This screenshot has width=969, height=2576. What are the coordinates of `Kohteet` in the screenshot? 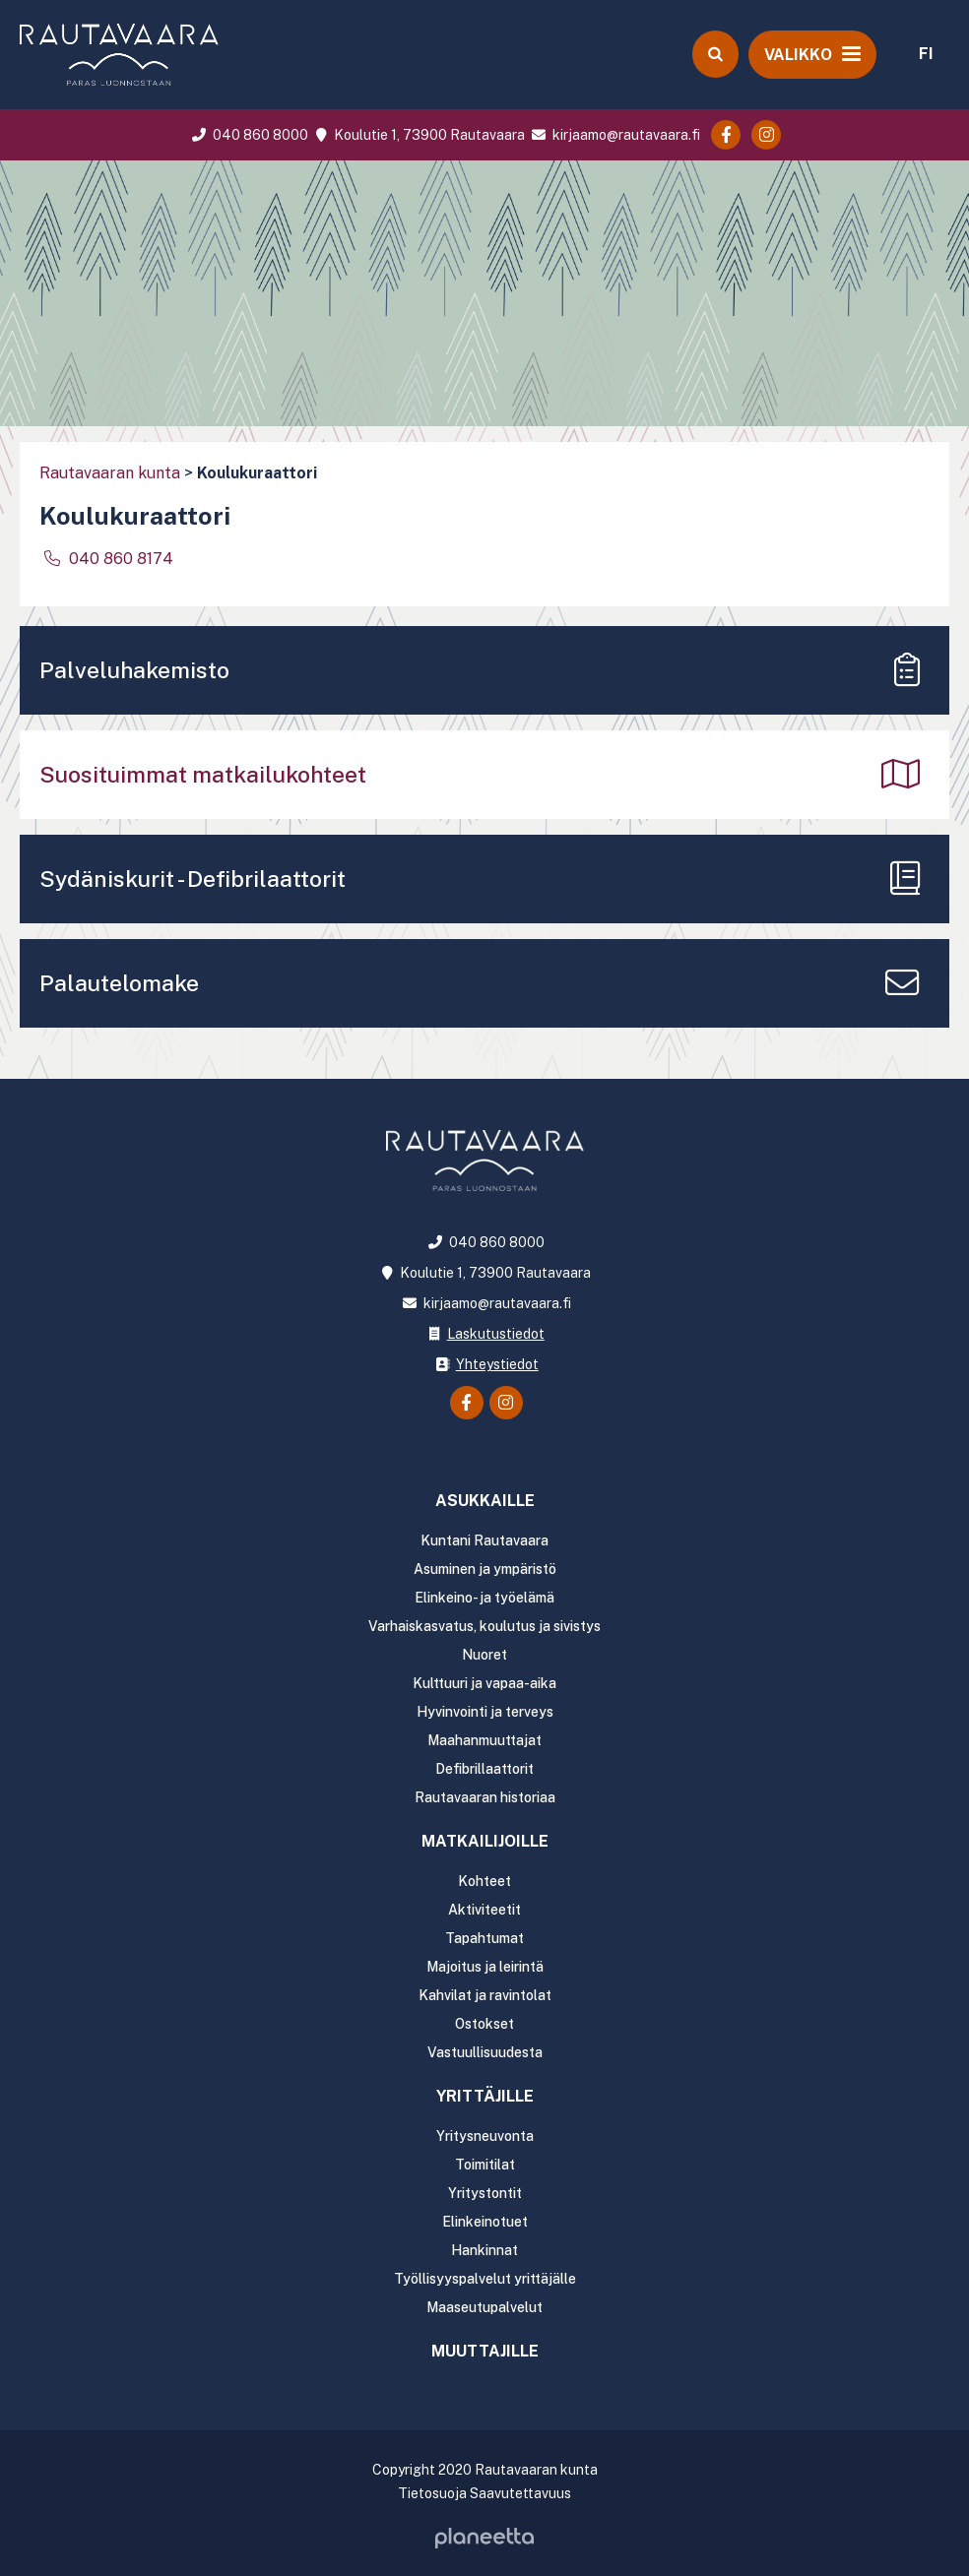 It's located at (484, 1881).